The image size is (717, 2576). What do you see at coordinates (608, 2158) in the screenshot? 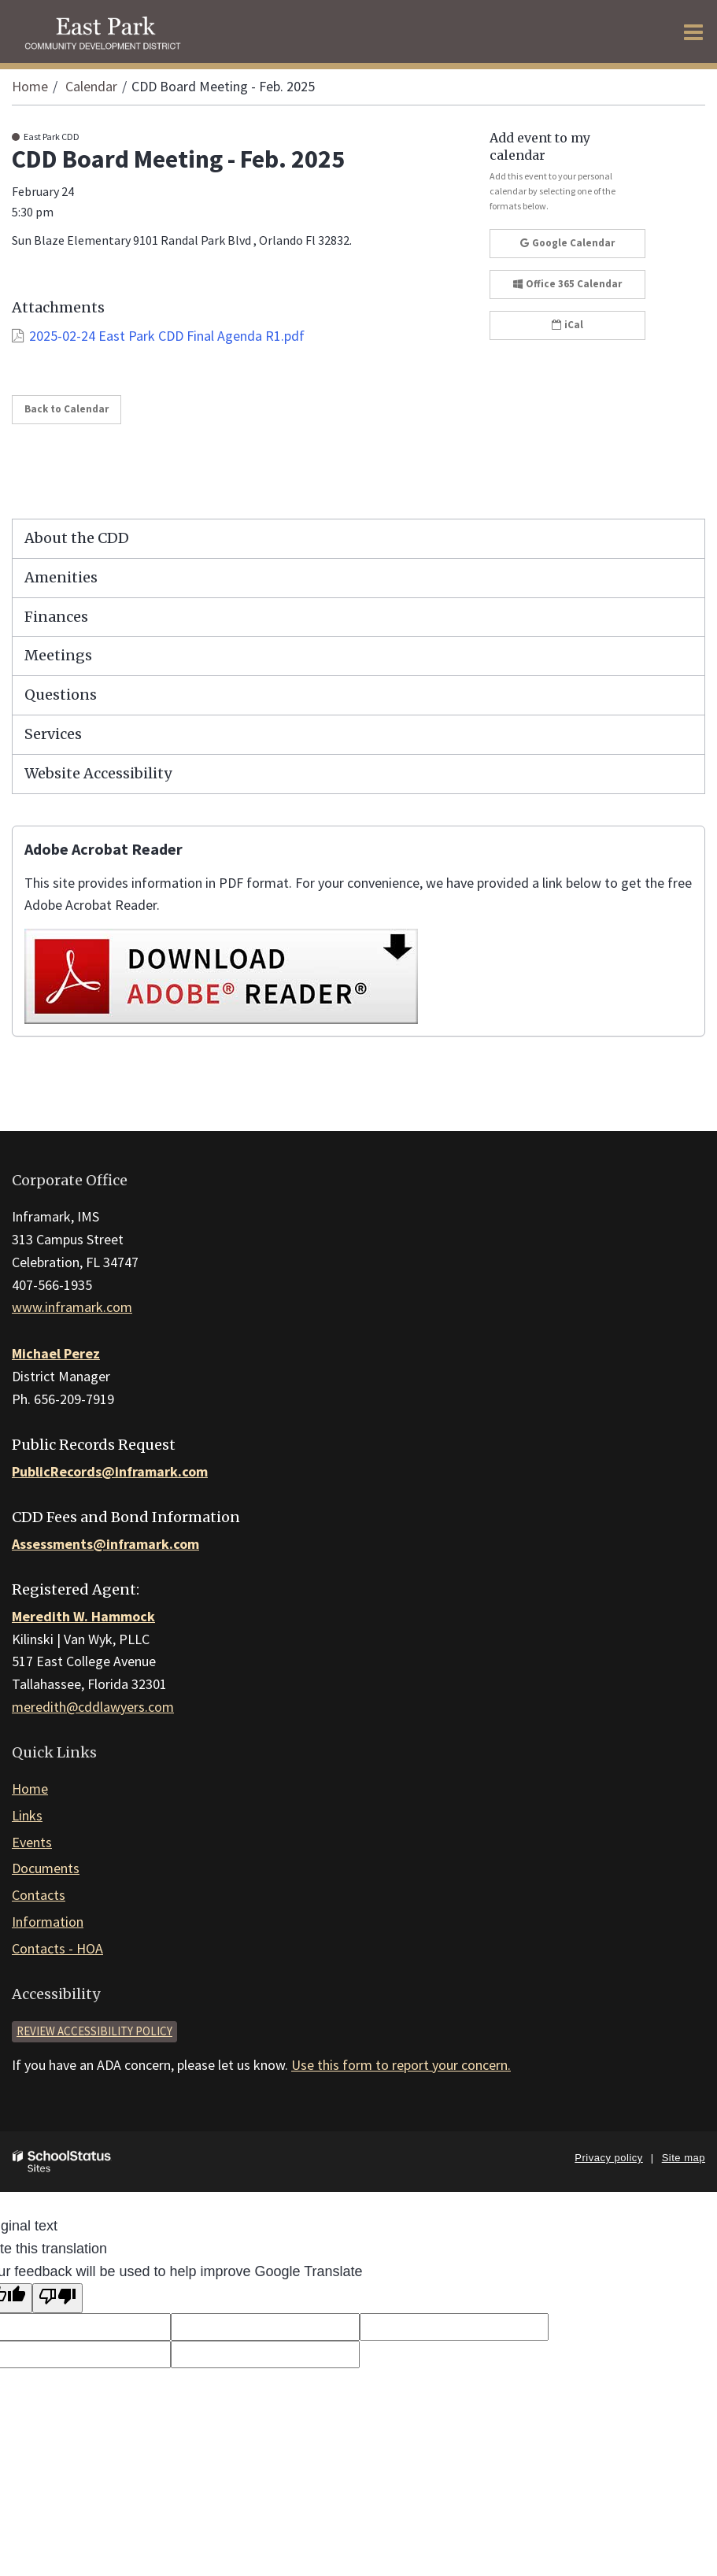
I see `Privacy policy [button]` at bounding box center [608, 2158].